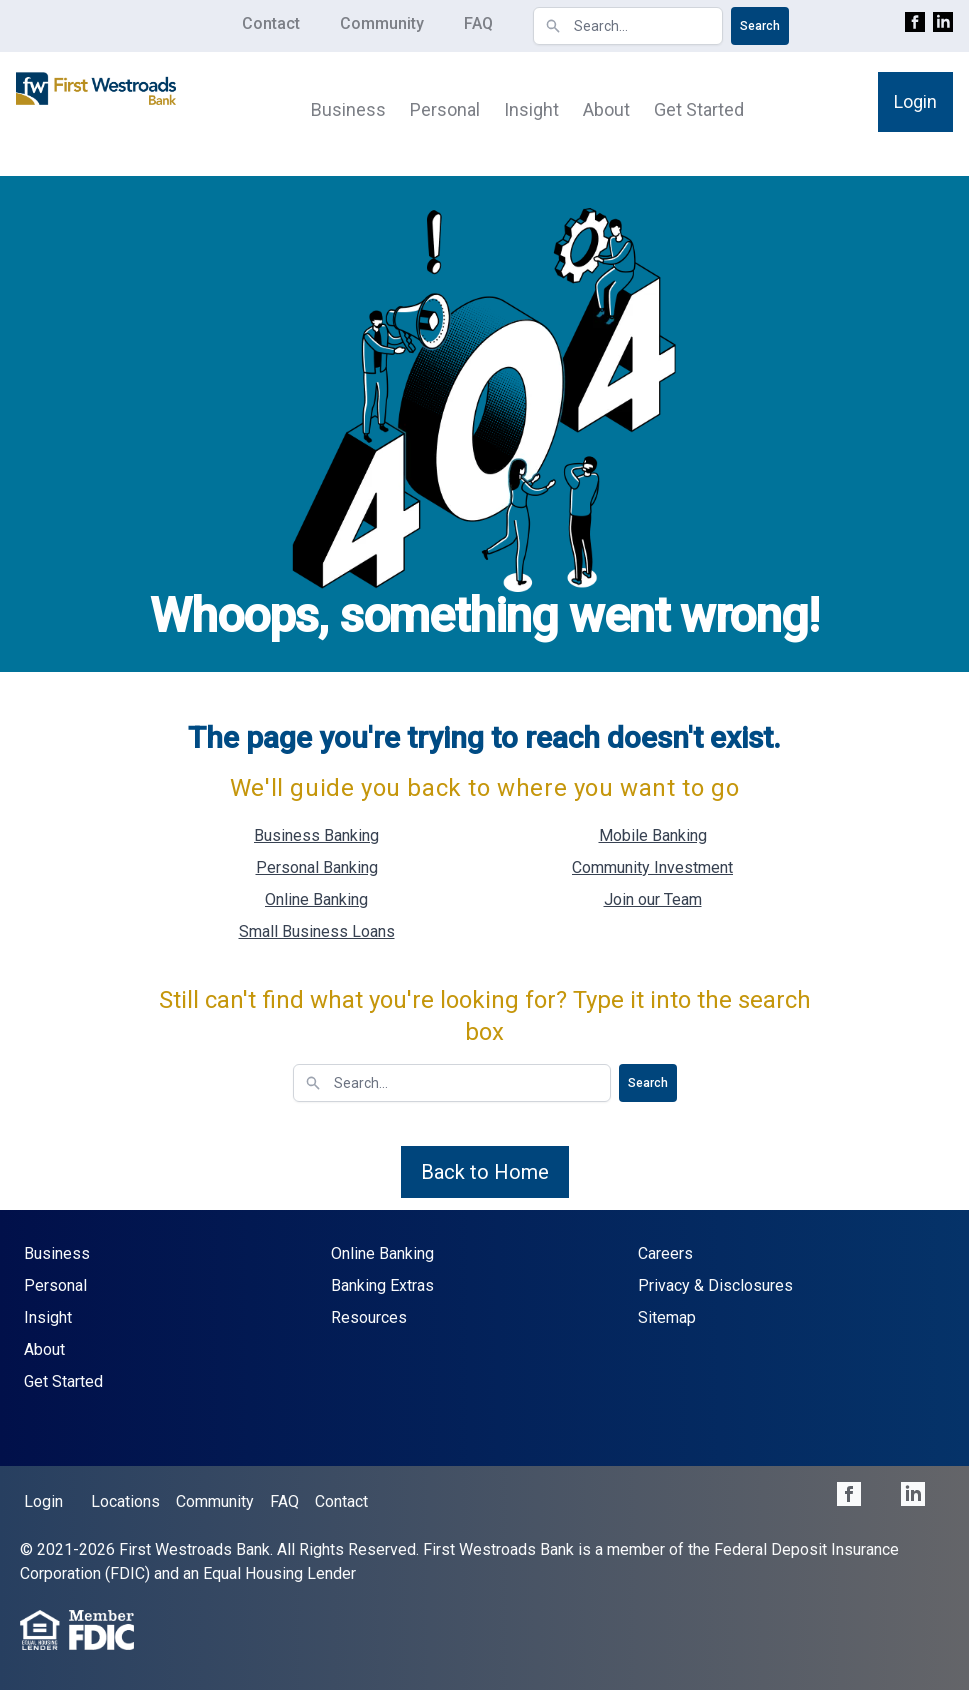  I want to click on Sitemap, so click(667, 1317).